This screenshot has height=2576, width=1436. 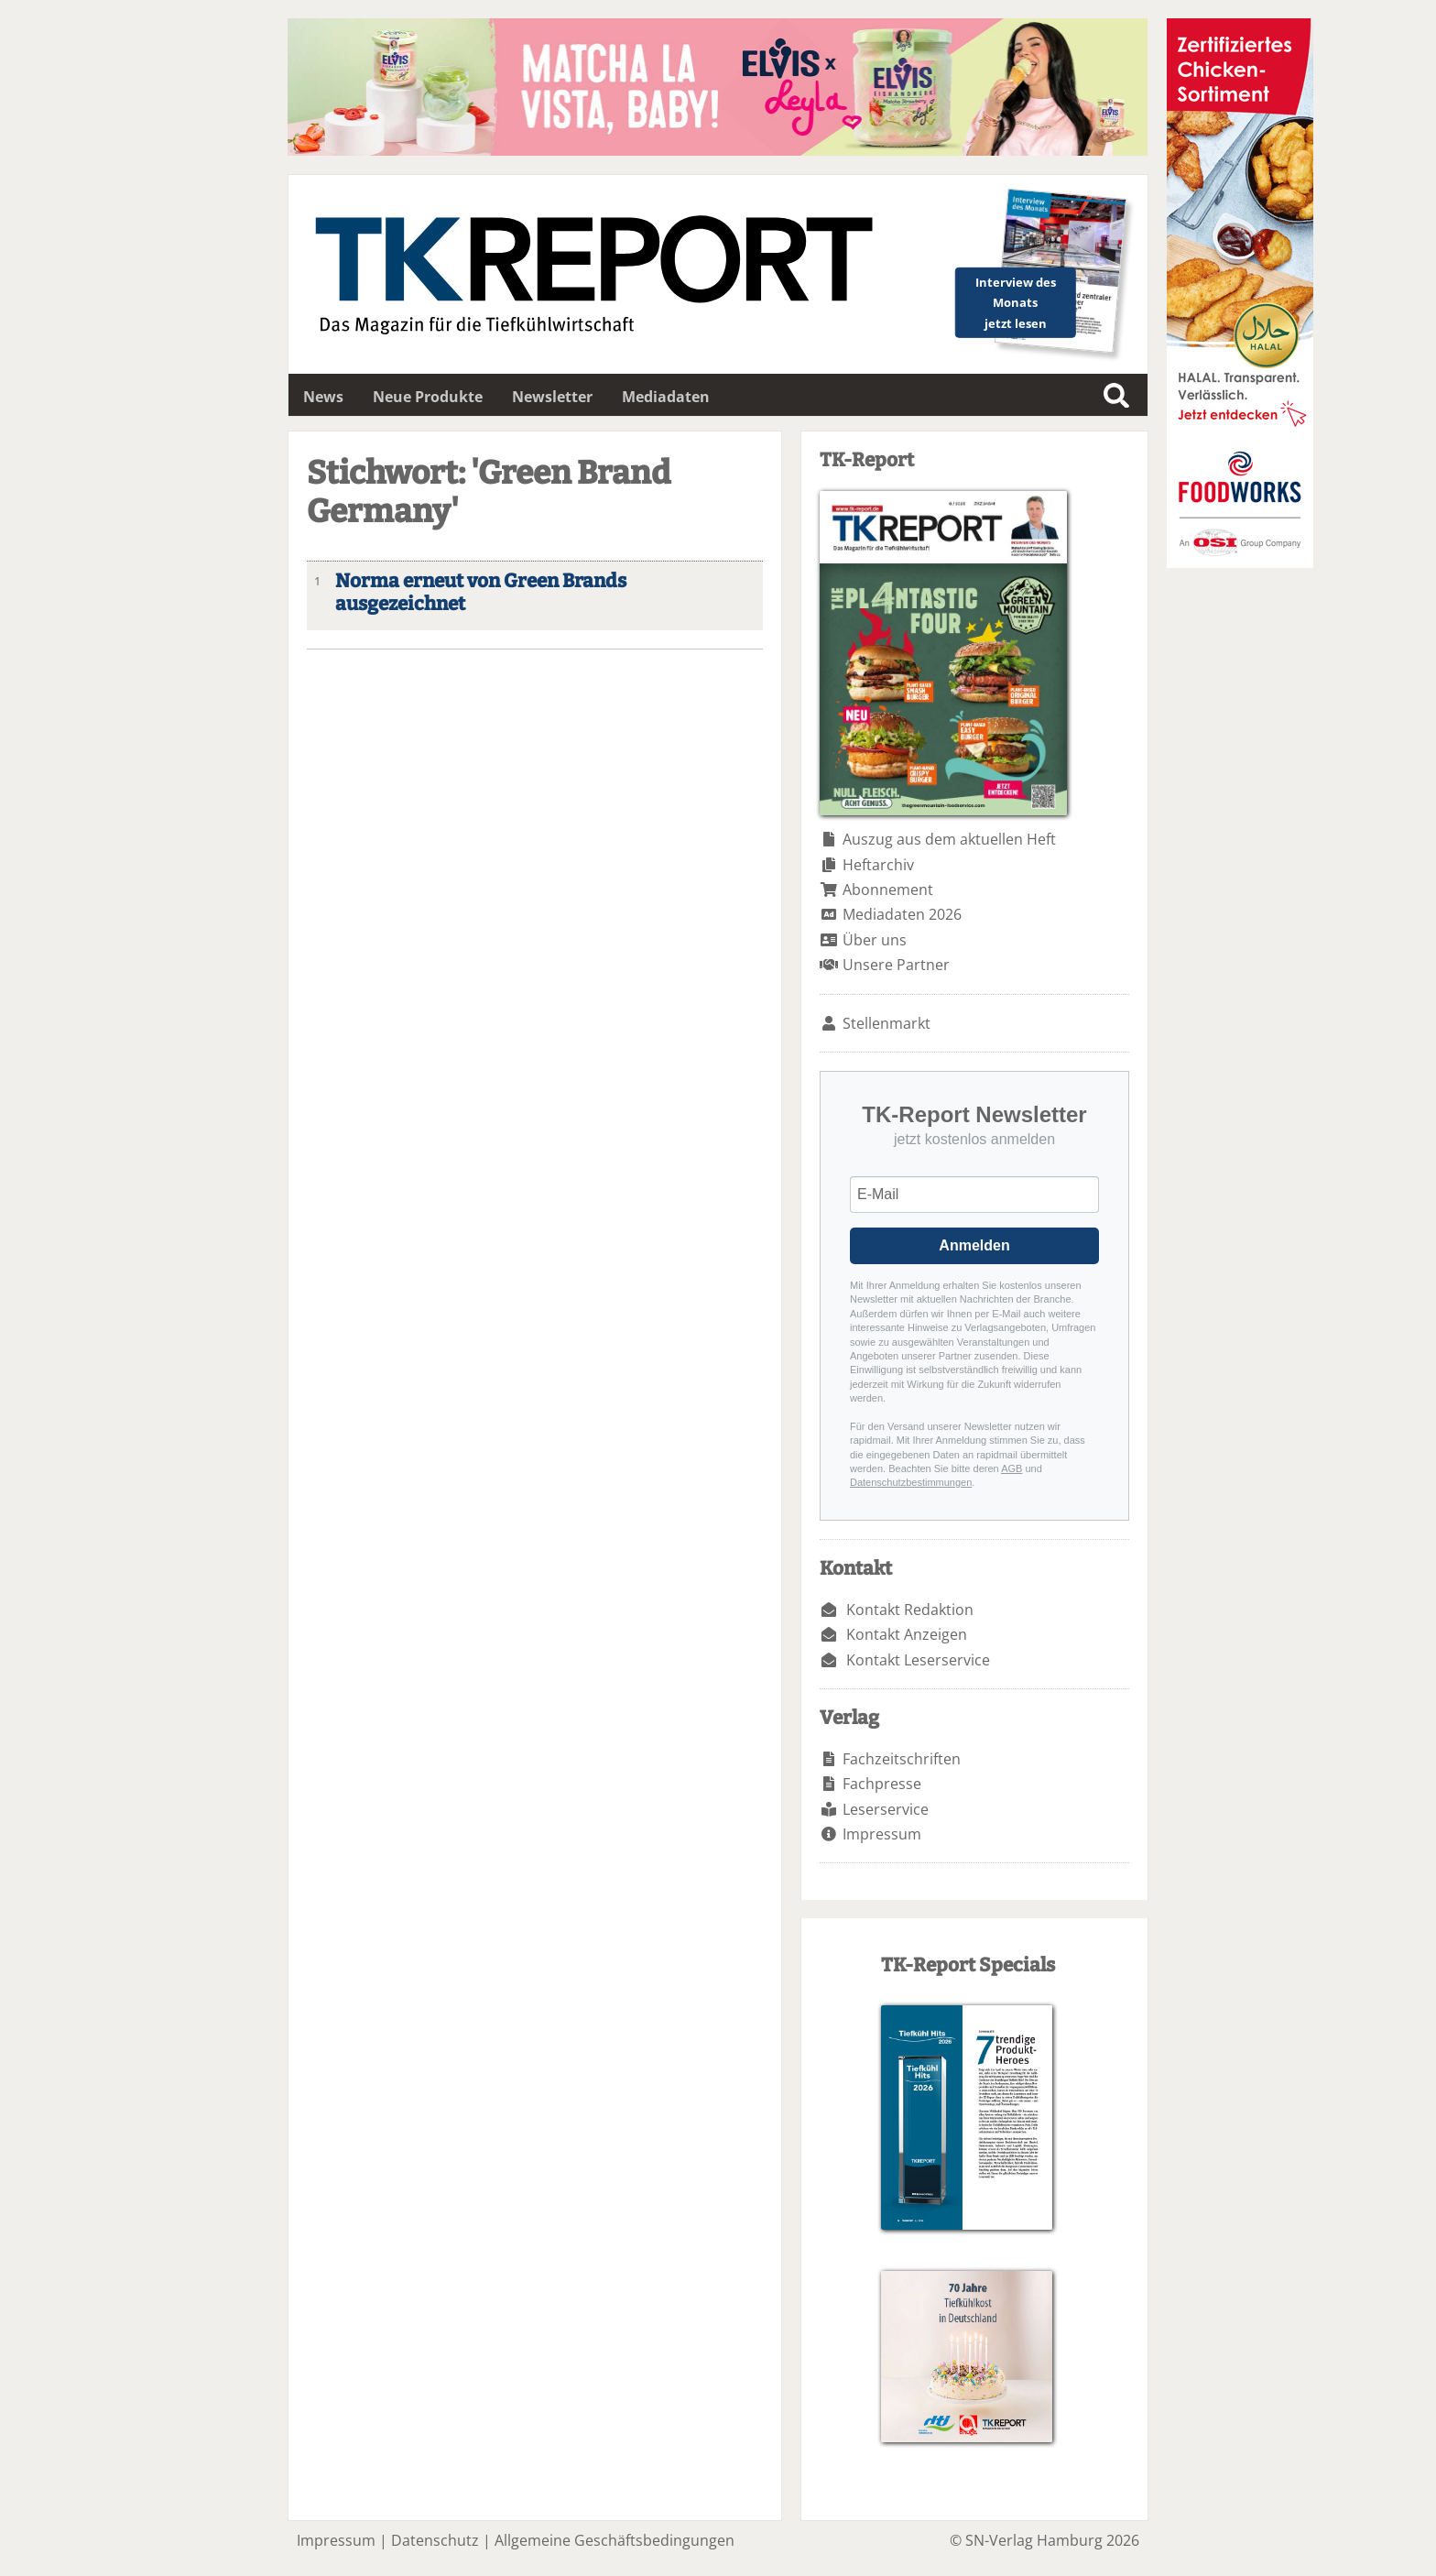 What do you see at coordinates (888, 889) in the screenshot?
I see `Abonnement` at bounding box center [888, 889].